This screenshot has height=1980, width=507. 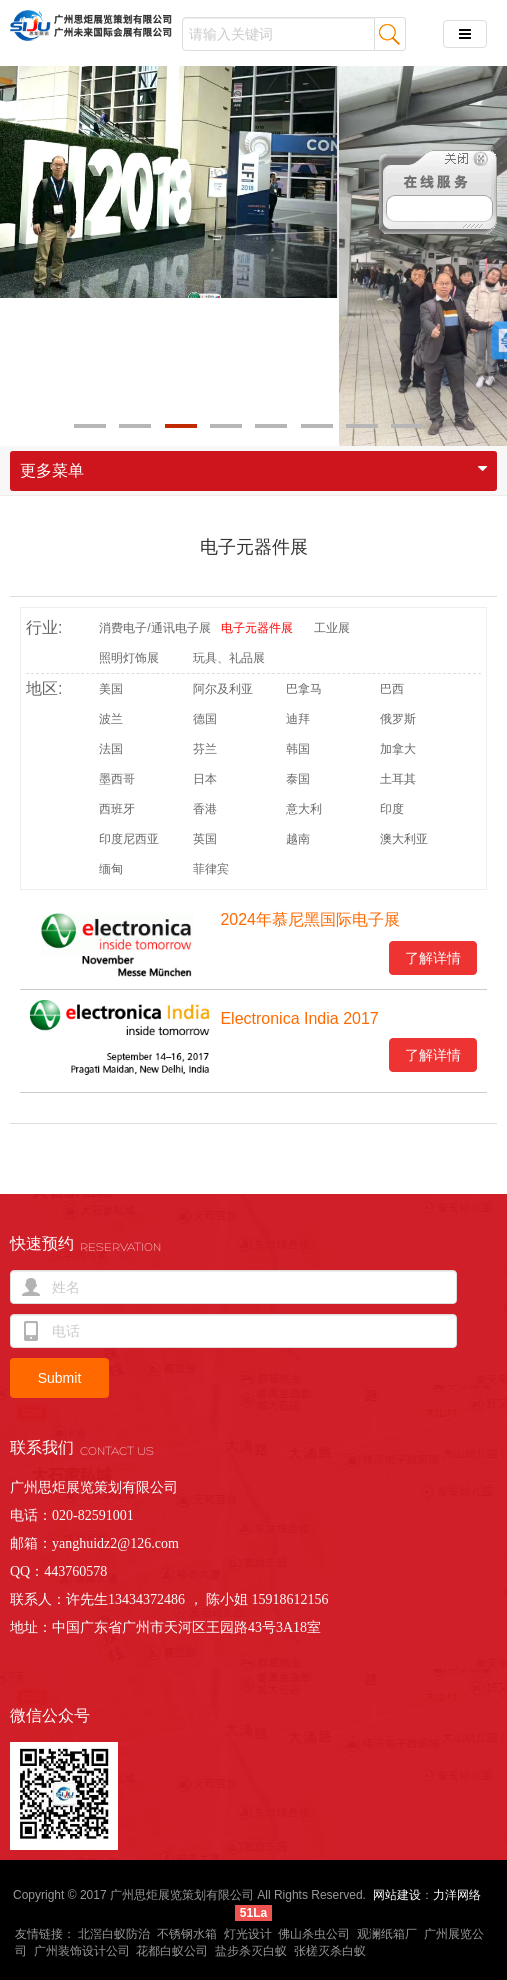 I want to click on 墨西哥, so click(x=117, y=779).